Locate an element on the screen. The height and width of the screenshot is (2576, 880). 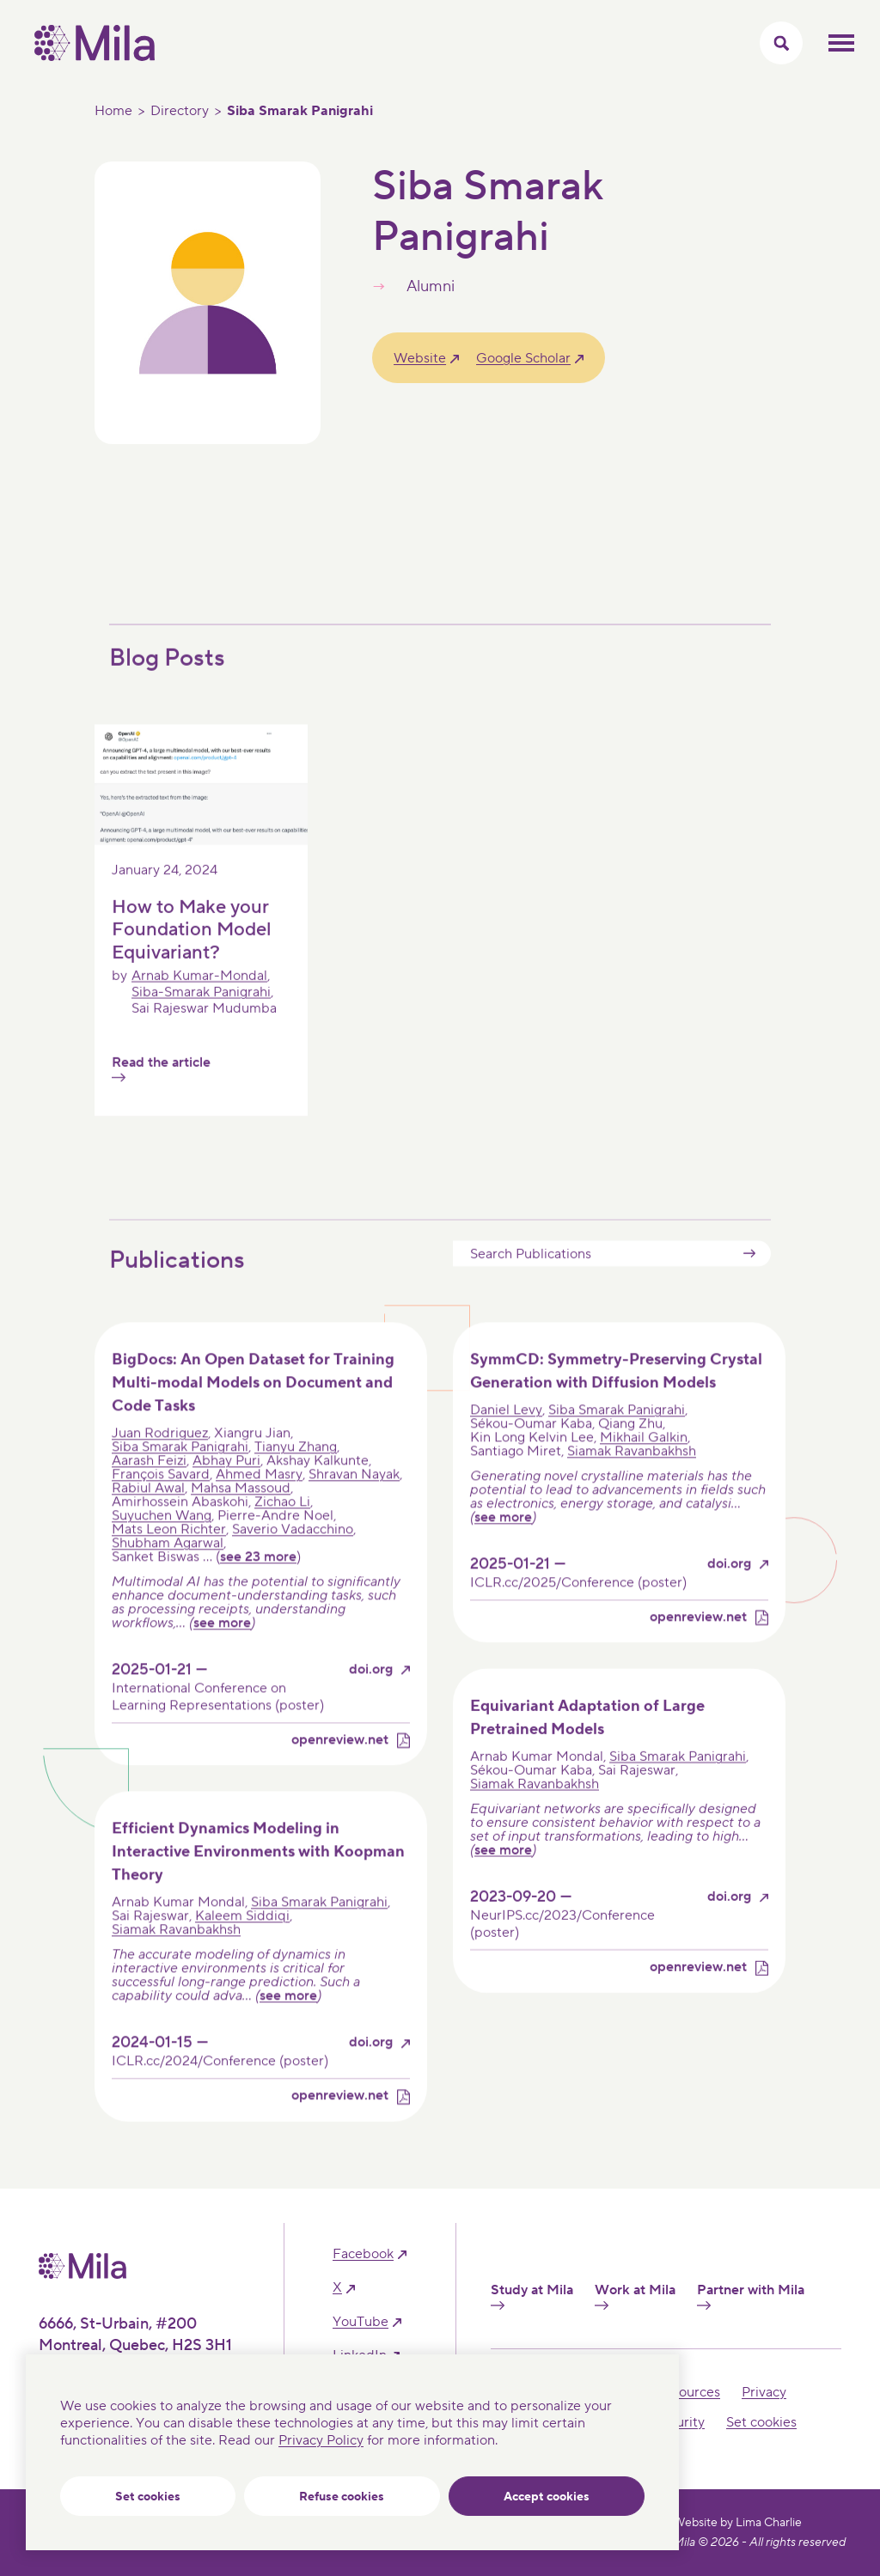
Juan Rodriguez is located at coordinates (160, 1462).